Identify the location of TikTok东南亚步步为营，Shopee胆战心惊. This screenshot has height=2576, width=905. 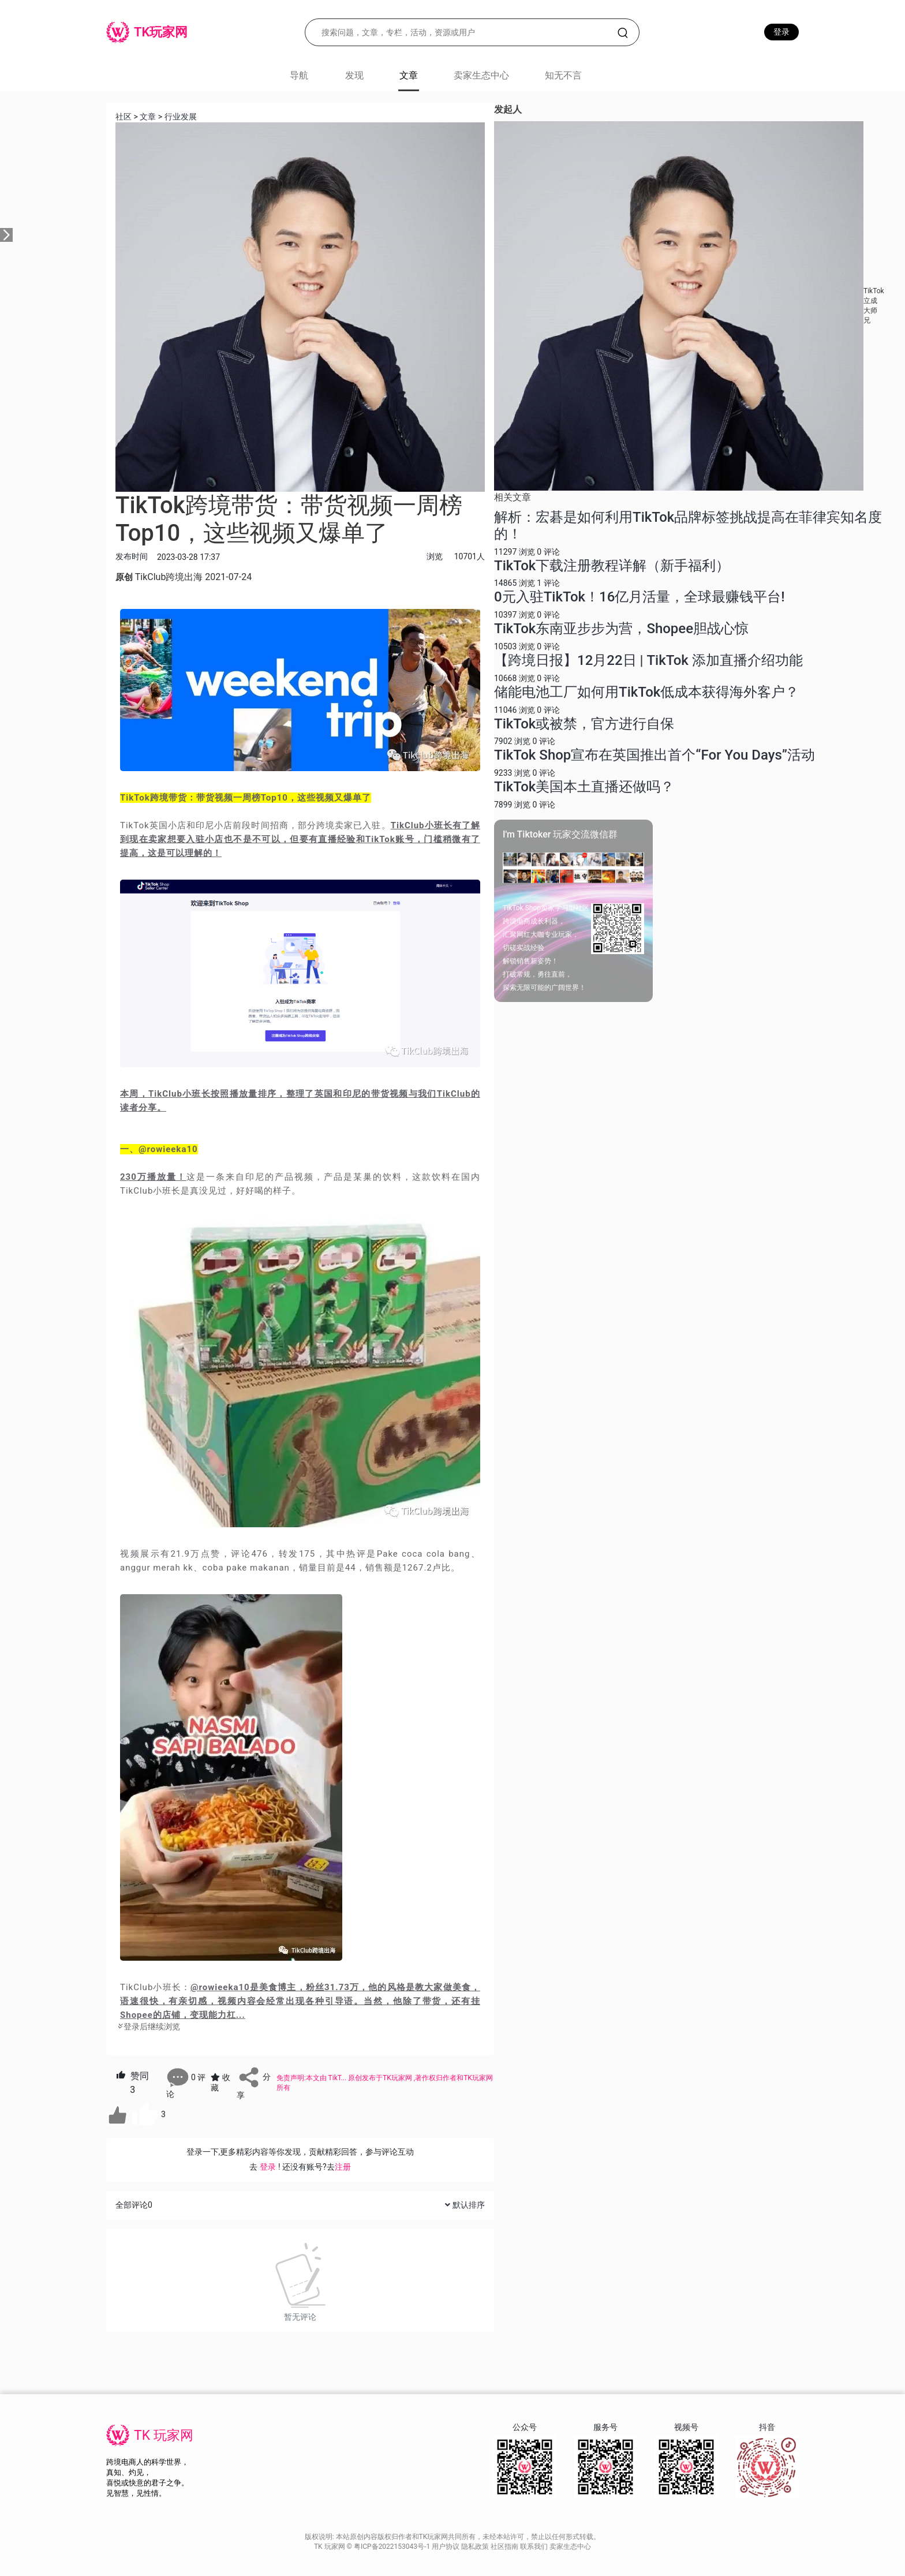
(621, 628).